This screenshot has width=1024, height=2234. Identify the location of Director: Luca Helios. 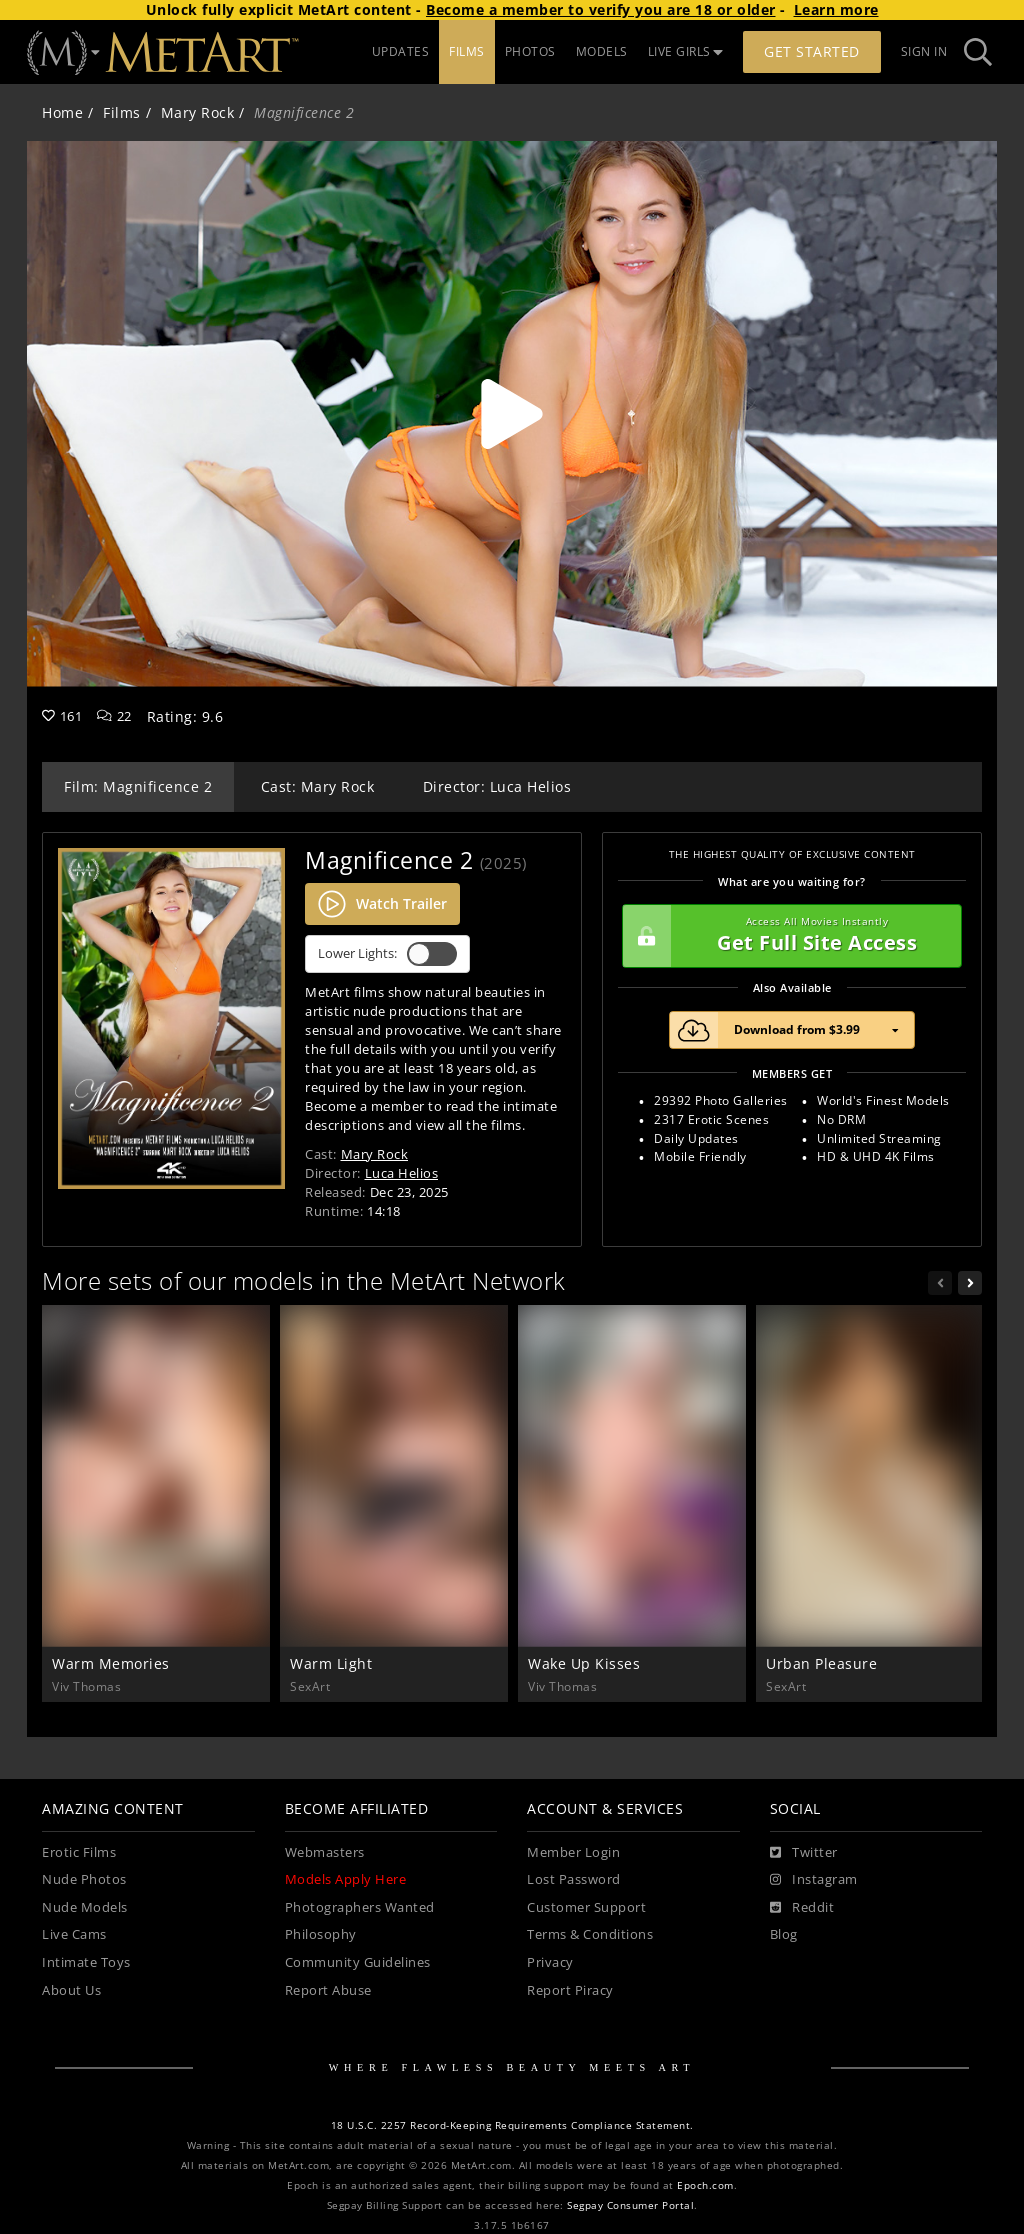
(497, 786).